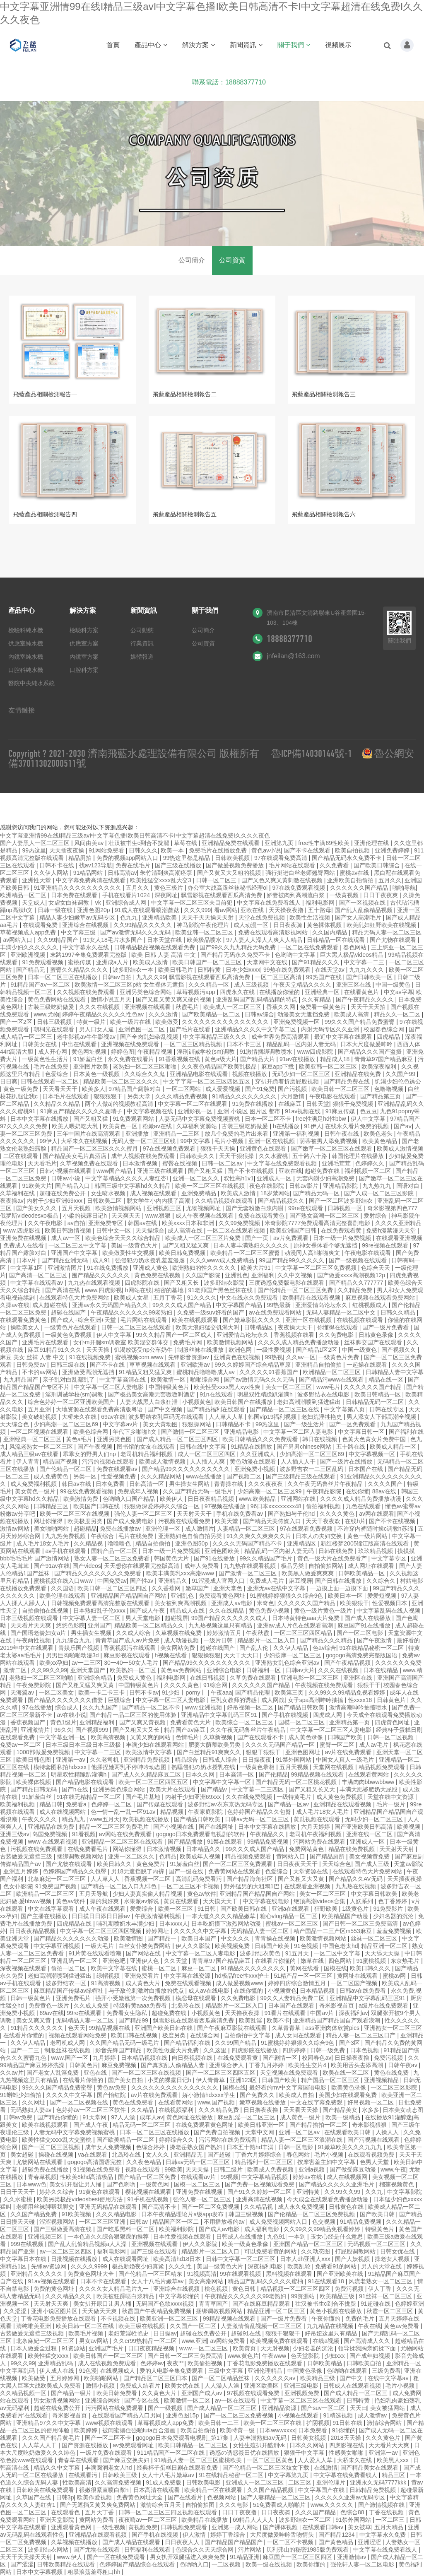 Image resolution: width=424 pixels, height=2576 pixels. I want to click on 国产精品久久久精品, so click(327, 1640).